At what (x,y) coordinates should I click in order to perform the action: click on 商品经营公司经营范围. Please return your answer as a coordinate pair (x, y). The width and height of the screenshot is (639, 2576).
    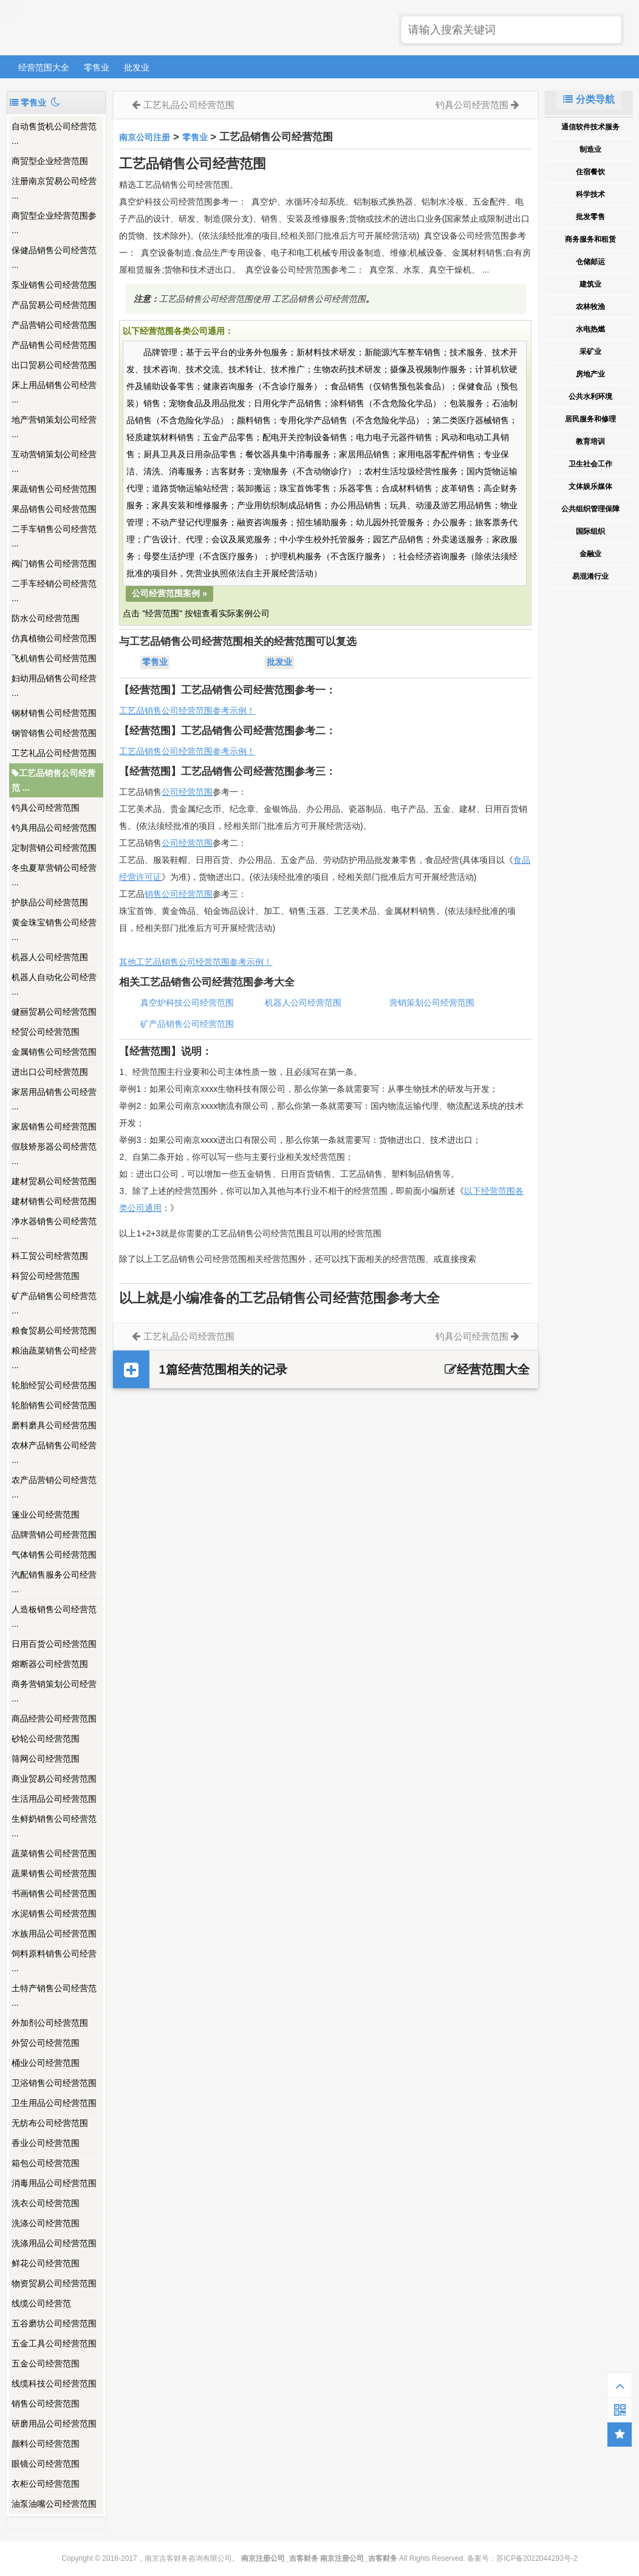
    Looking at the image, I should click on (54, 1718).